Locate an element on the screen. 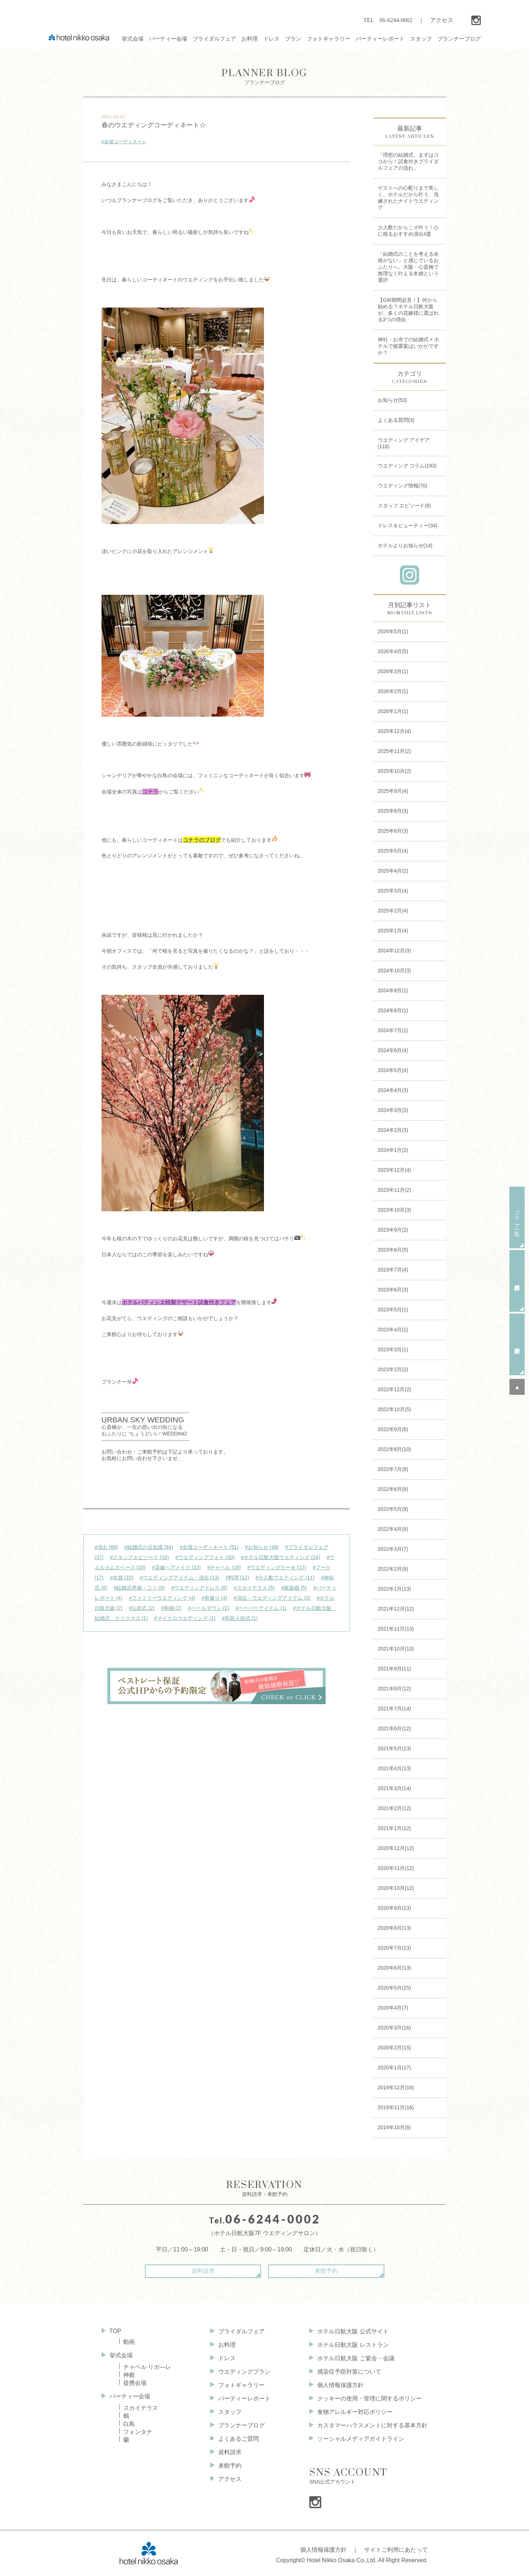 Image resolution: width=529 pixels, height=2576 pixels. #少人数ウエディング (11) is located at coordinates (285, 1577).